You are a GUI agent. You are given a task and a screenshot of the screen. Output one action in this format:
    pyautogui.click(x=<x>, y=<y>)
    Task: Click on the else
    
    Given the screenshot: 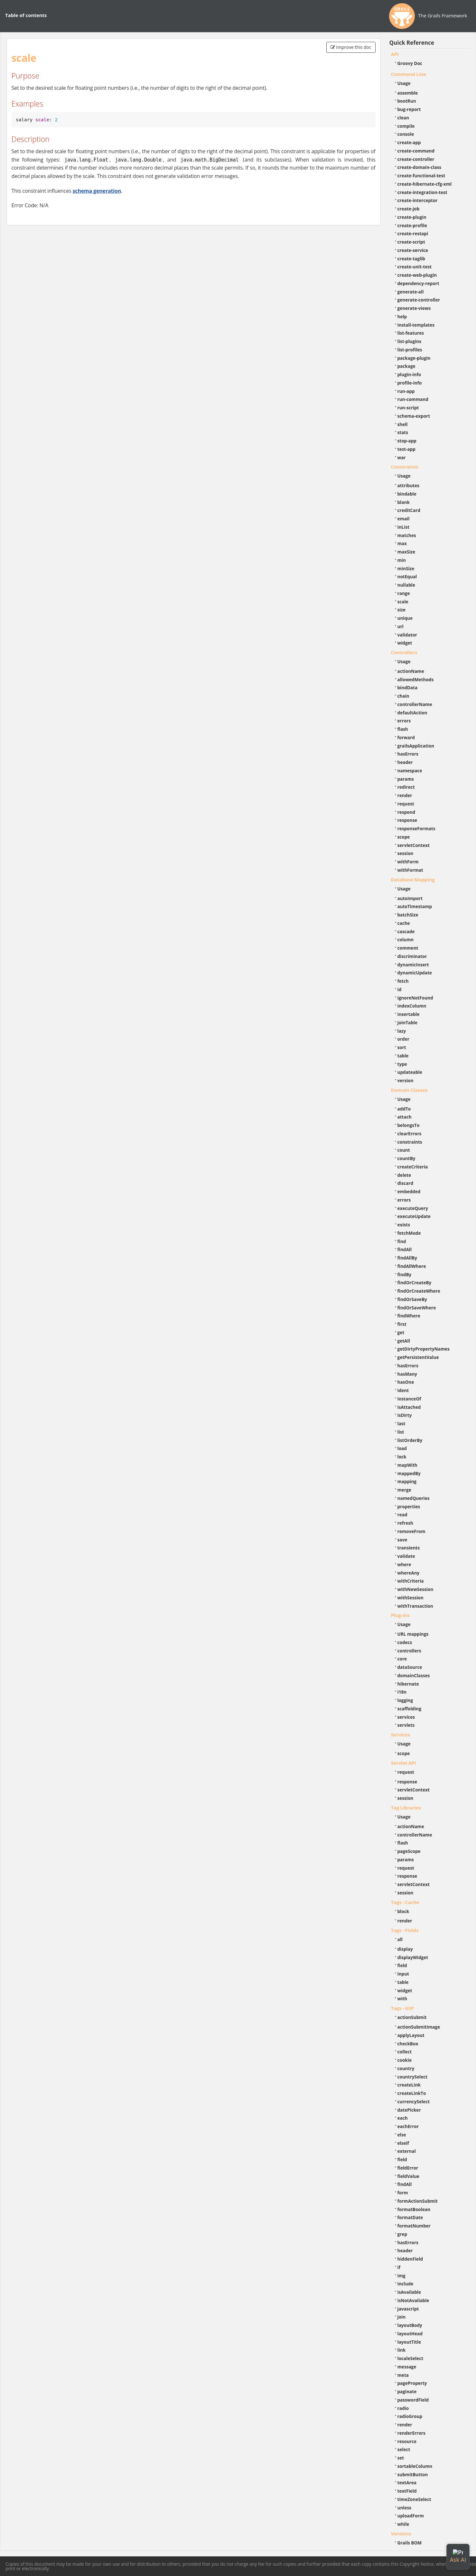 What is the action you would take?
    pyautogui.click(x=401, y=2135)
    